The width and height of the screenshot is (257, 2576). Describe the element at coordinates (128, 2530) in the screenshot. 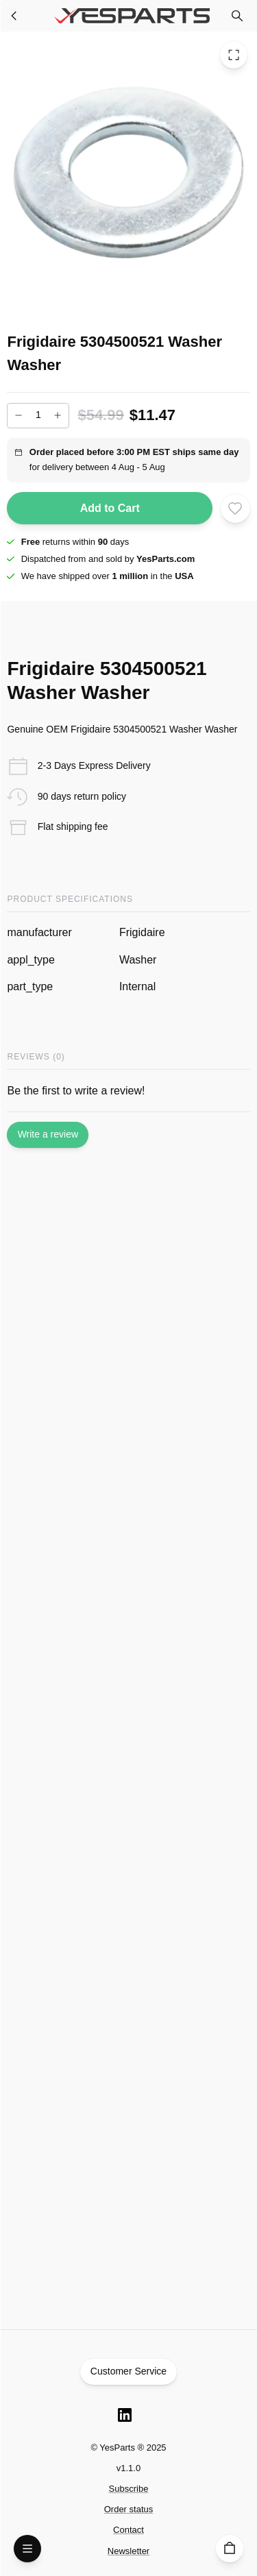

I see `Contact` at that location.